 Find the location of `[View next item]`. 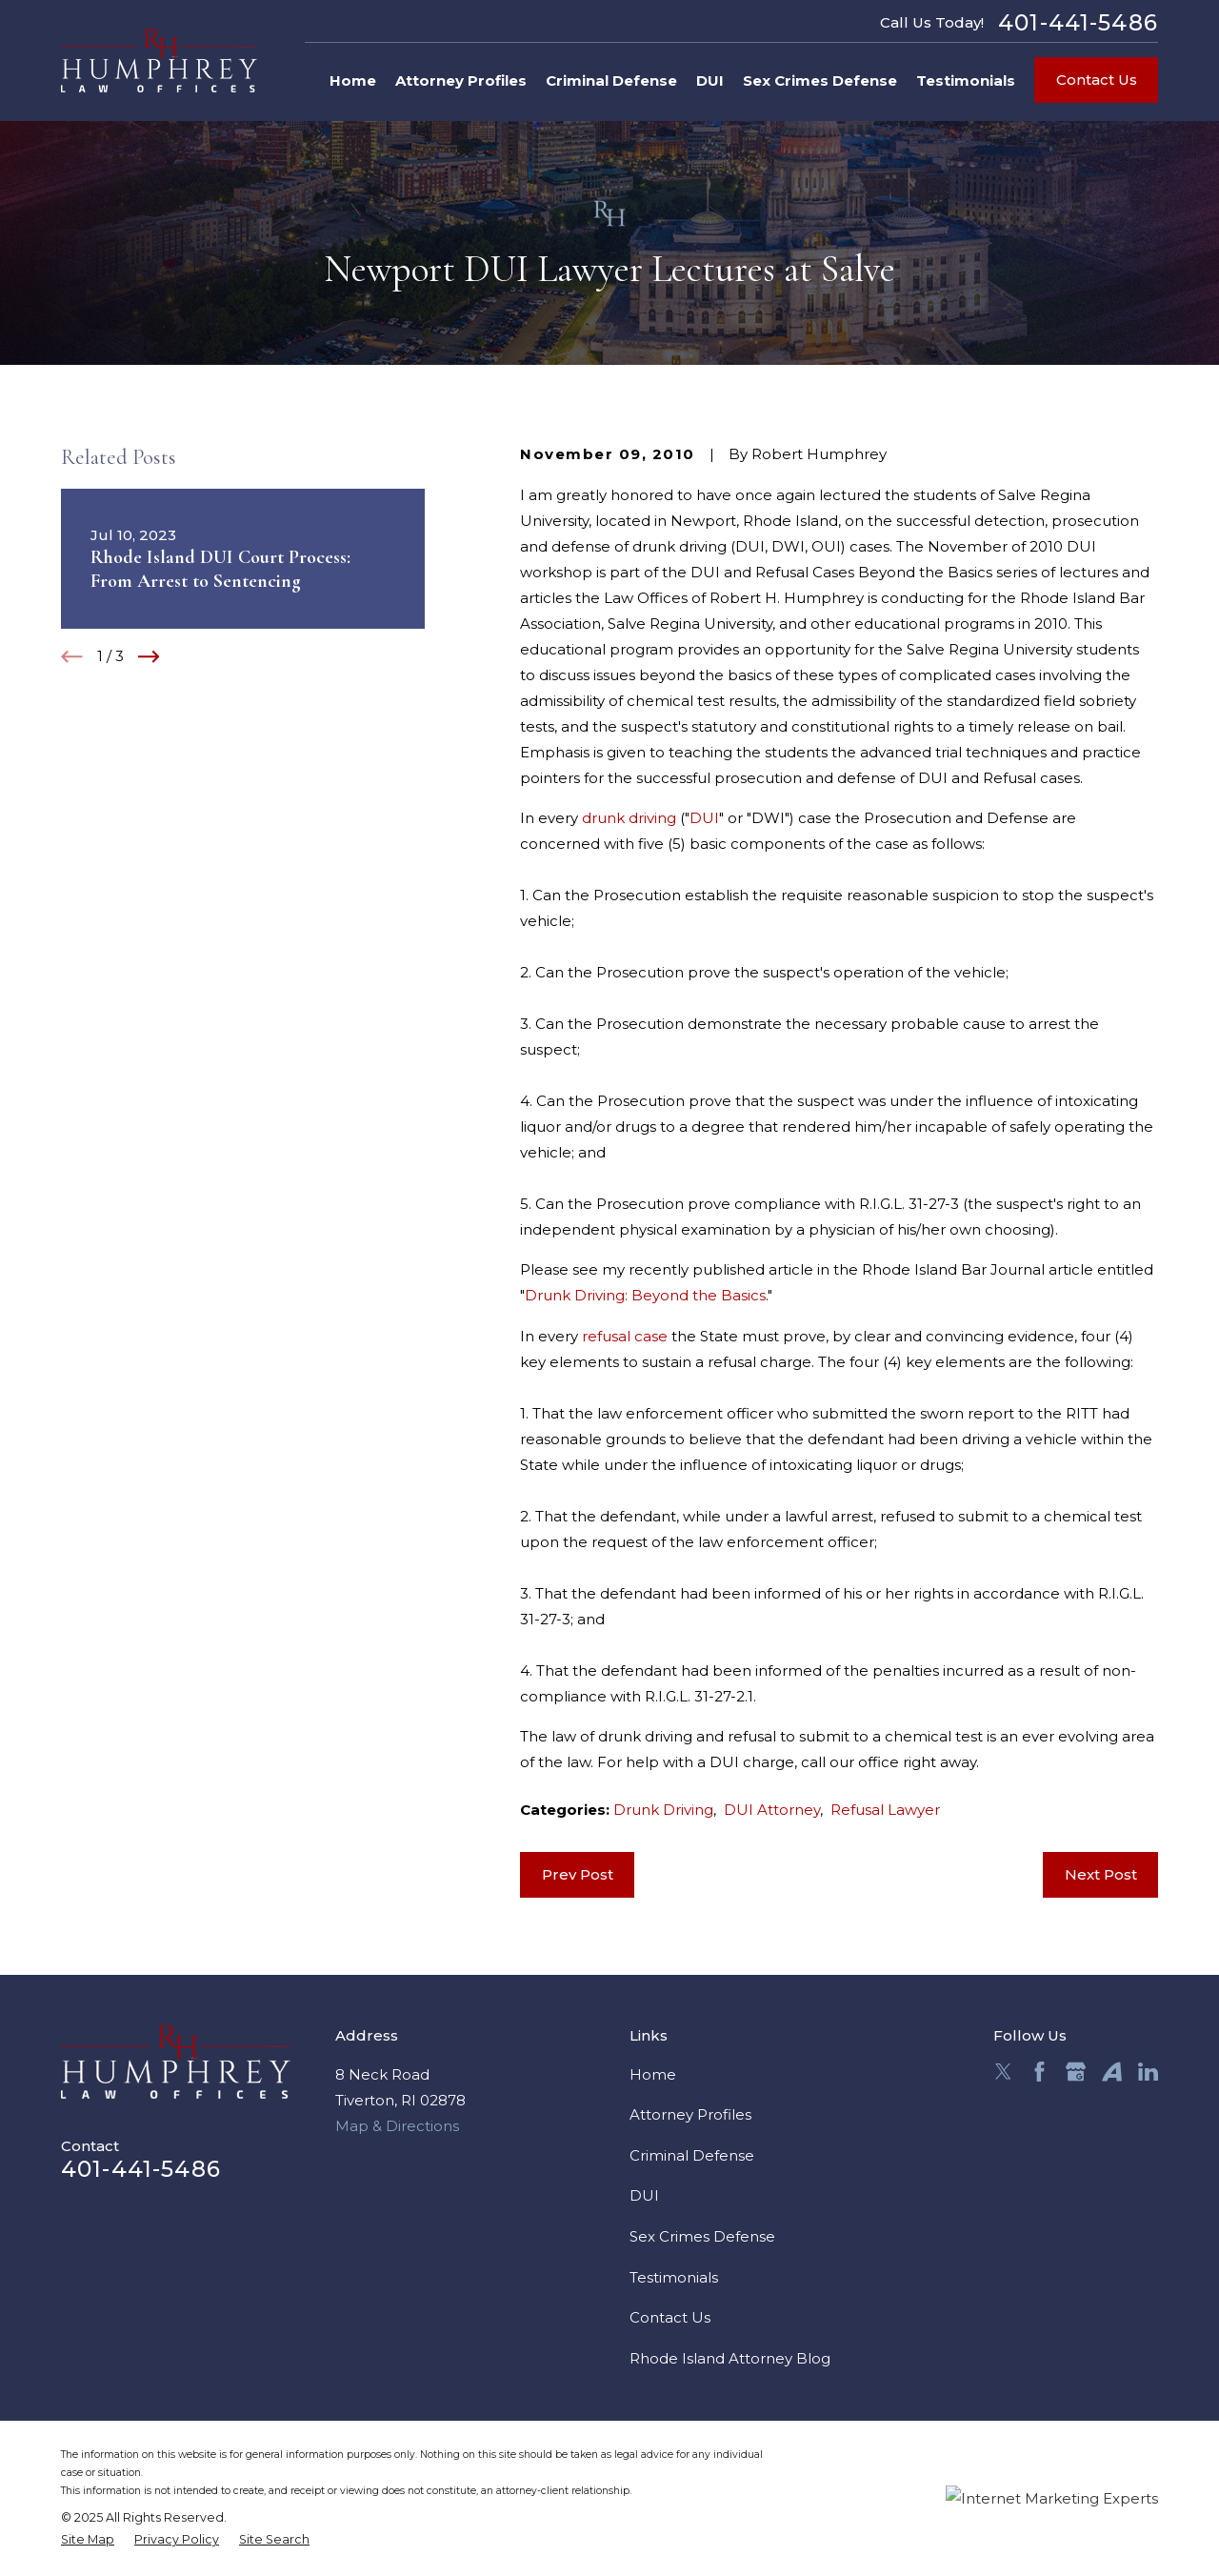

[View next item] is located at coordinates (149, 657).